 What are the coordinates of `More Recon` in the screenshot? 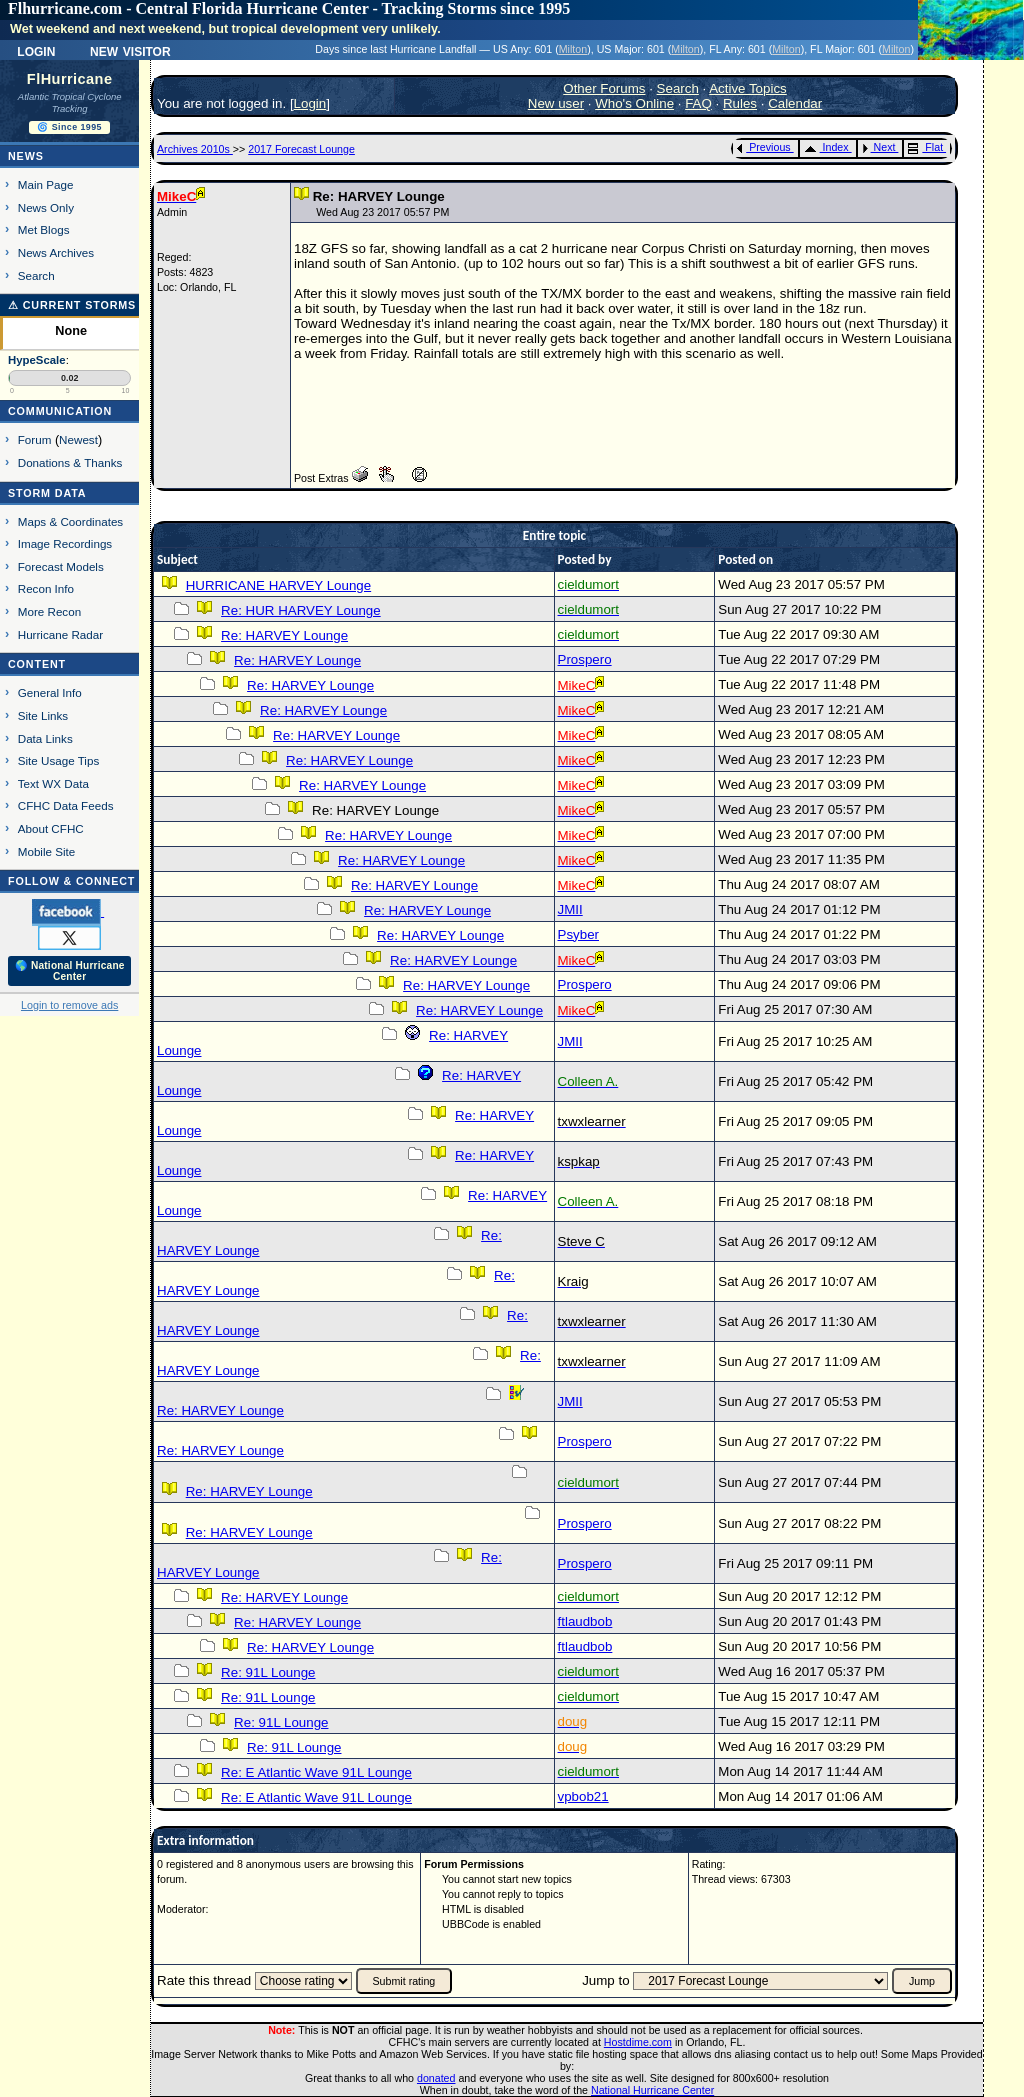 It's located at (49, 611).